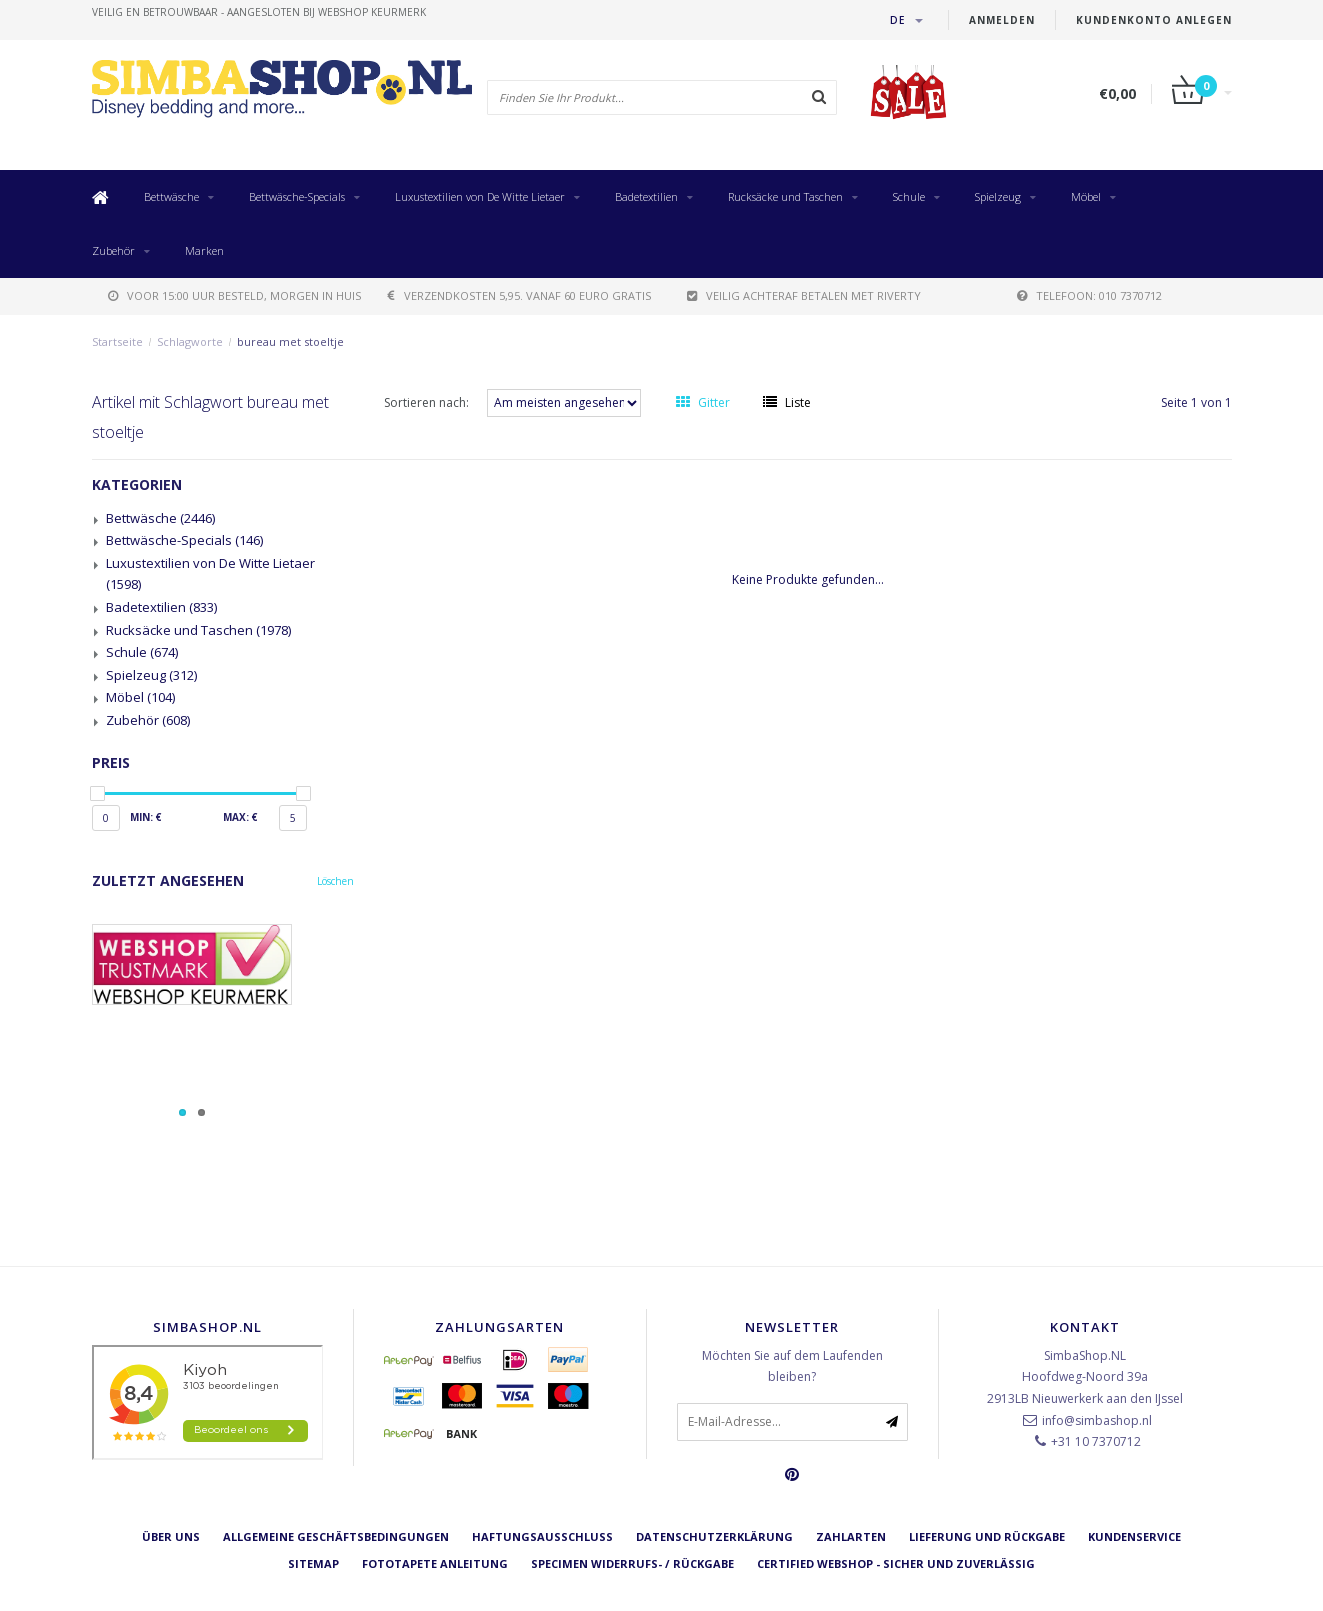  What do you see at coordinates (290, 341) in the screenshot?
I see `bureau met stoeltje` at bounding box center [290, 341].